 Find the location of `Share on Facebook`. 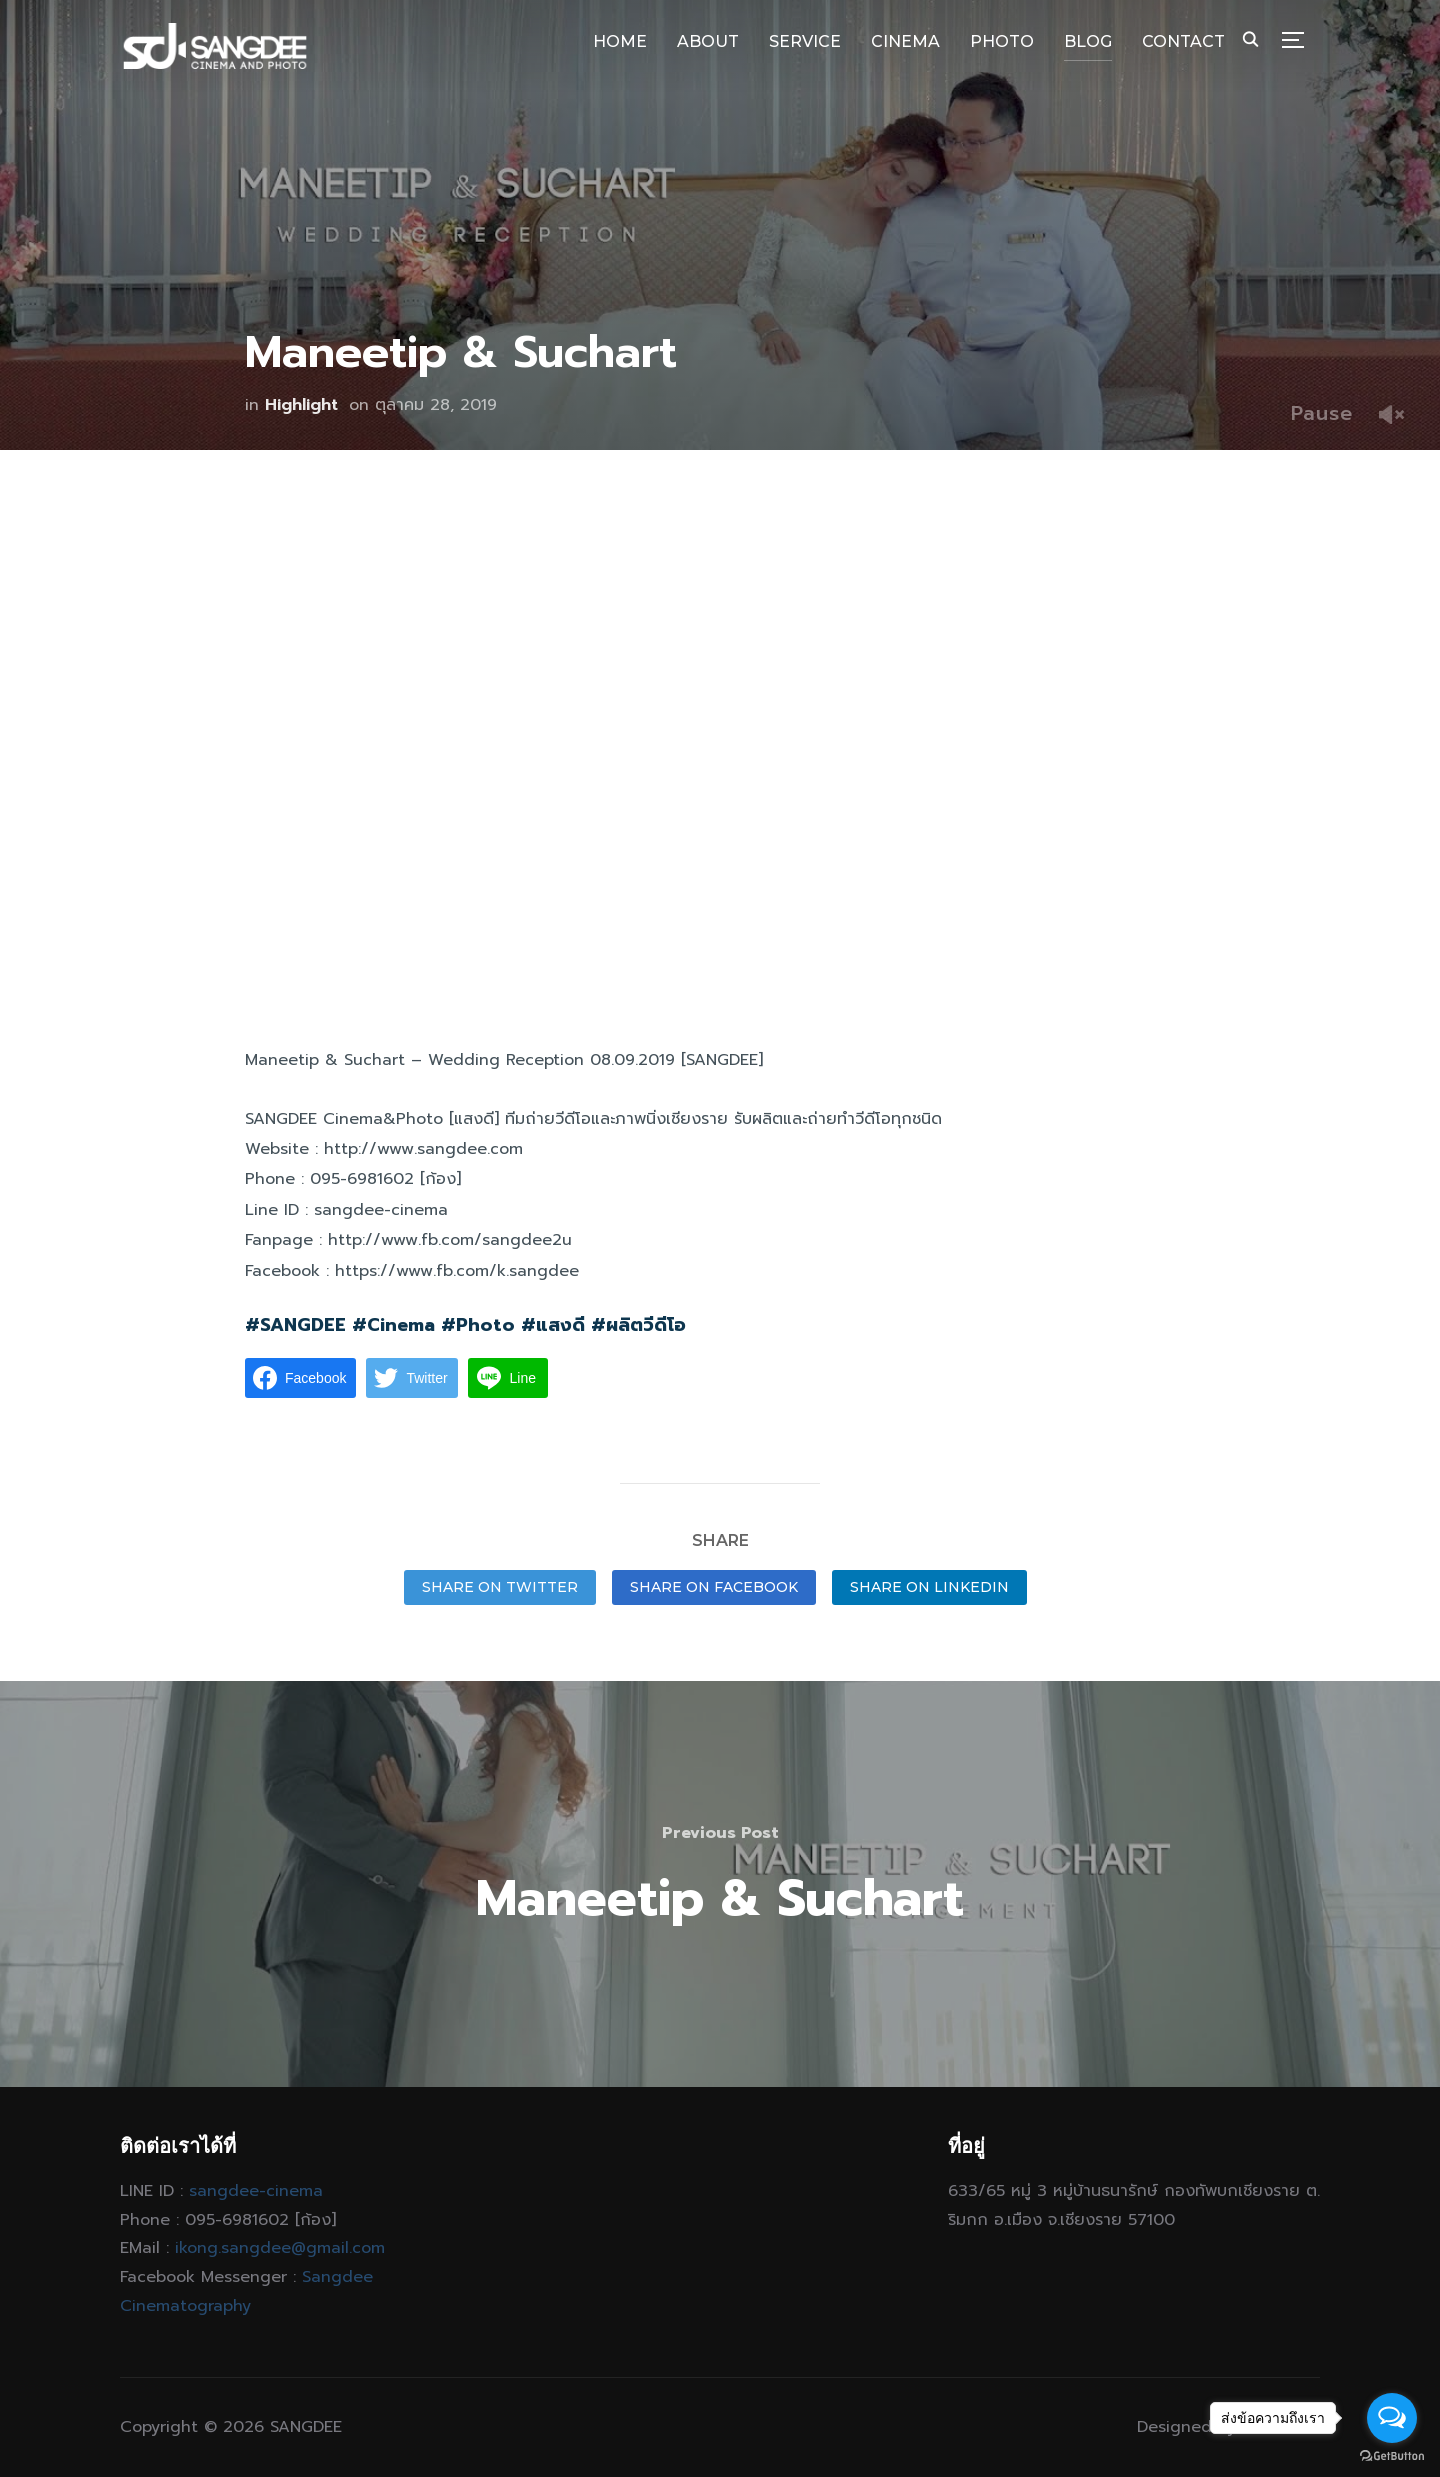

Share on Facebook is located at coordinates (714, 1587).